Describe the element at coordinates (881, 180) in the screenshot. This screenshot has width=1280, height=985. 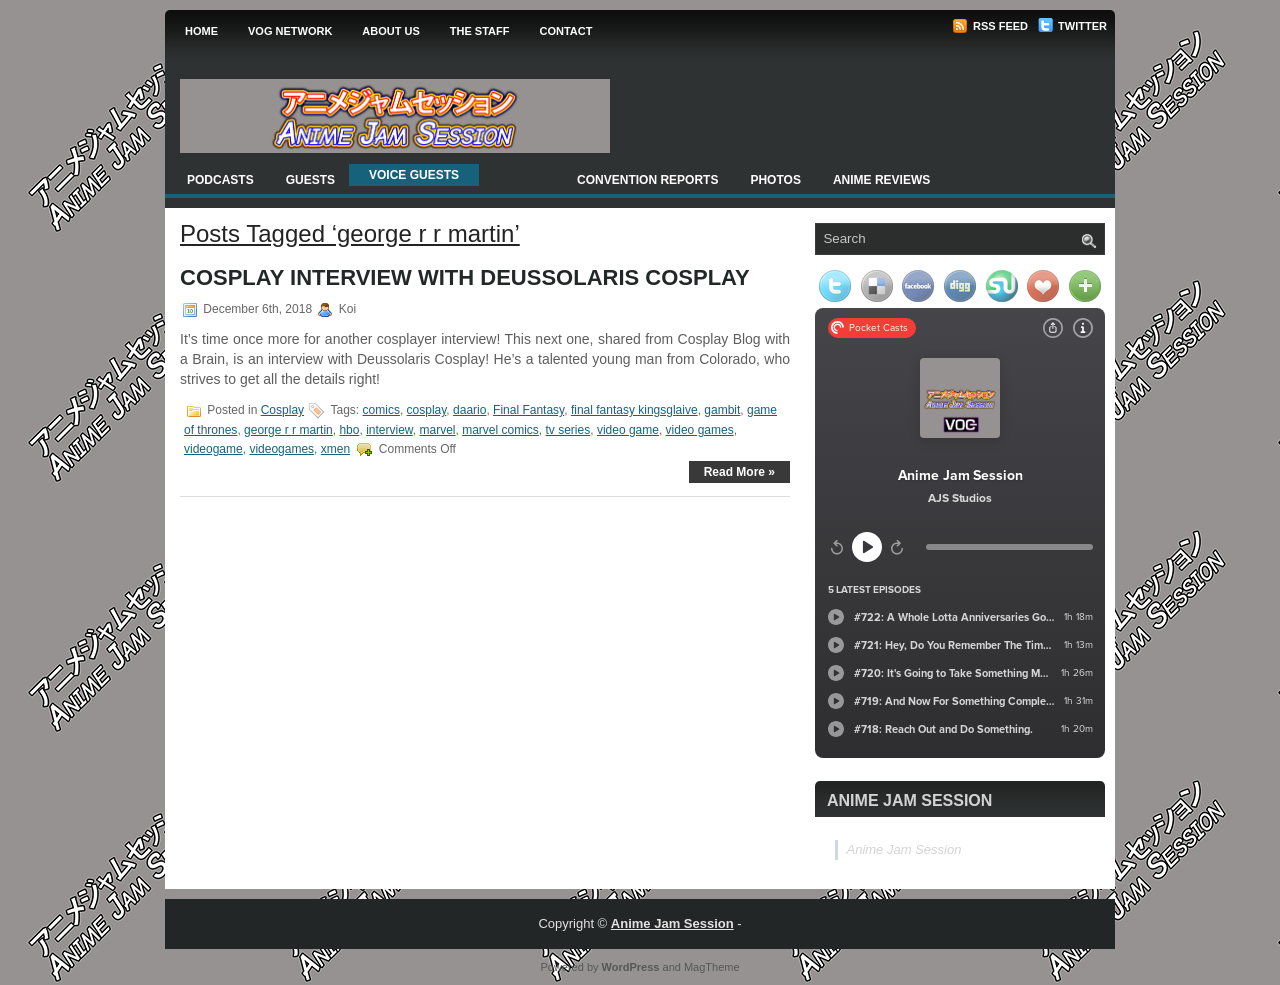
I see `Anime Reviews` at that location.